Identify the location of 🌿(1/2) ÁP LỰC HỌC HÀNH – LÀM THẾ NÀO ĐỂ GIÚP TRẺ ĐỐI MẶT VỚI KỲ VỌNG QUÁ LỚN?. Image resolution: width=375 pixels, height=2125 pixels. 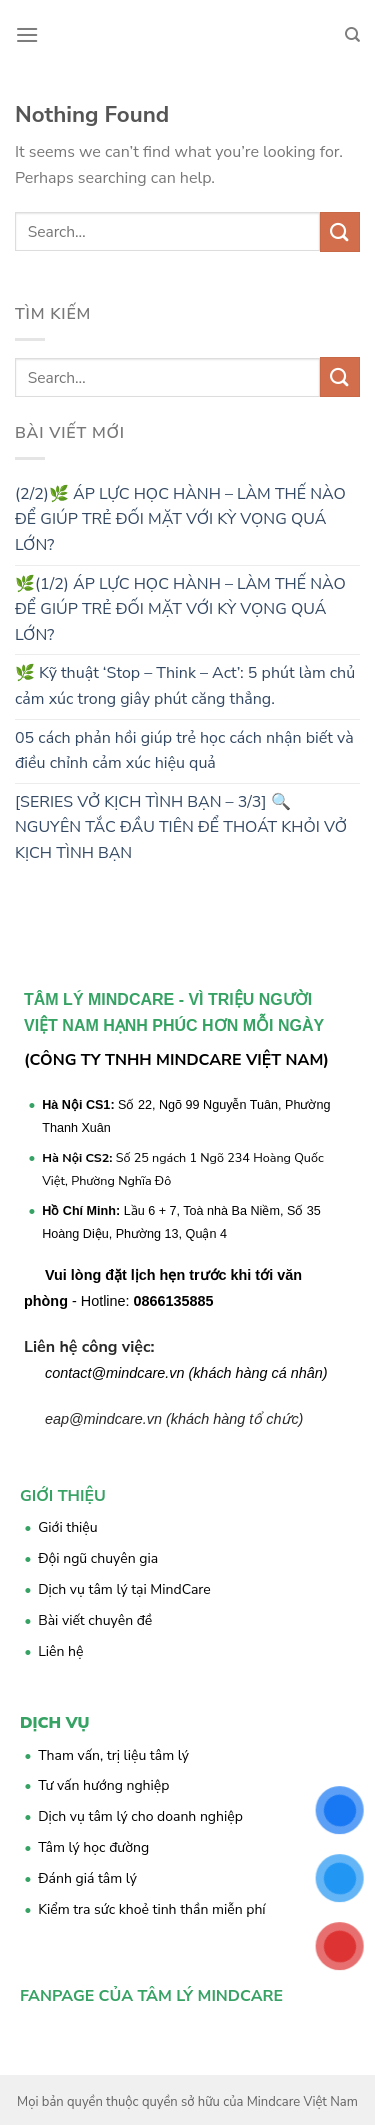
(180, 609).